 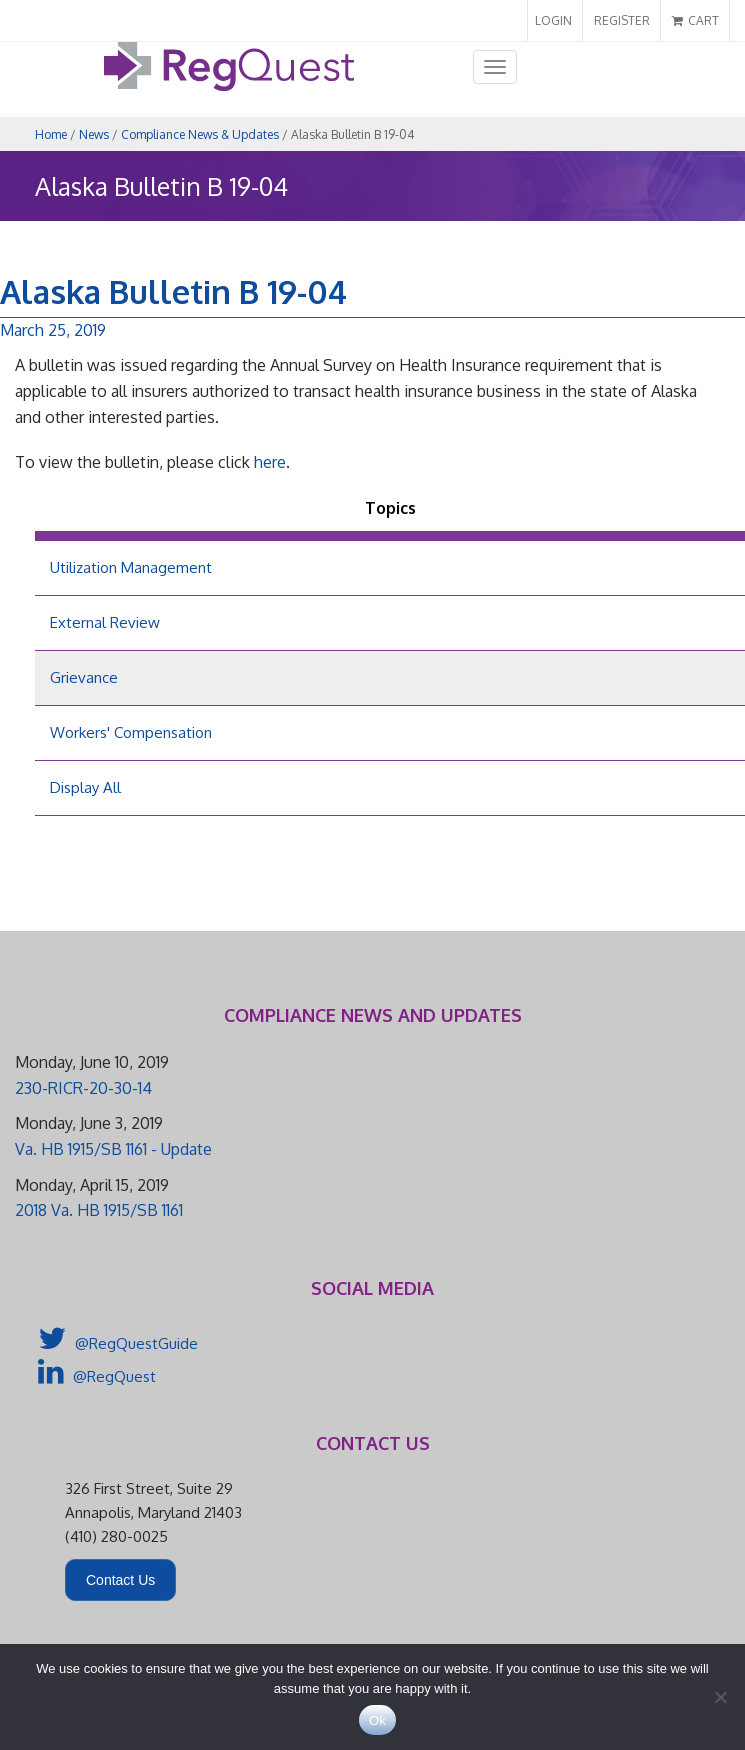 I want to click on Display All, so click(x=85, y=787).